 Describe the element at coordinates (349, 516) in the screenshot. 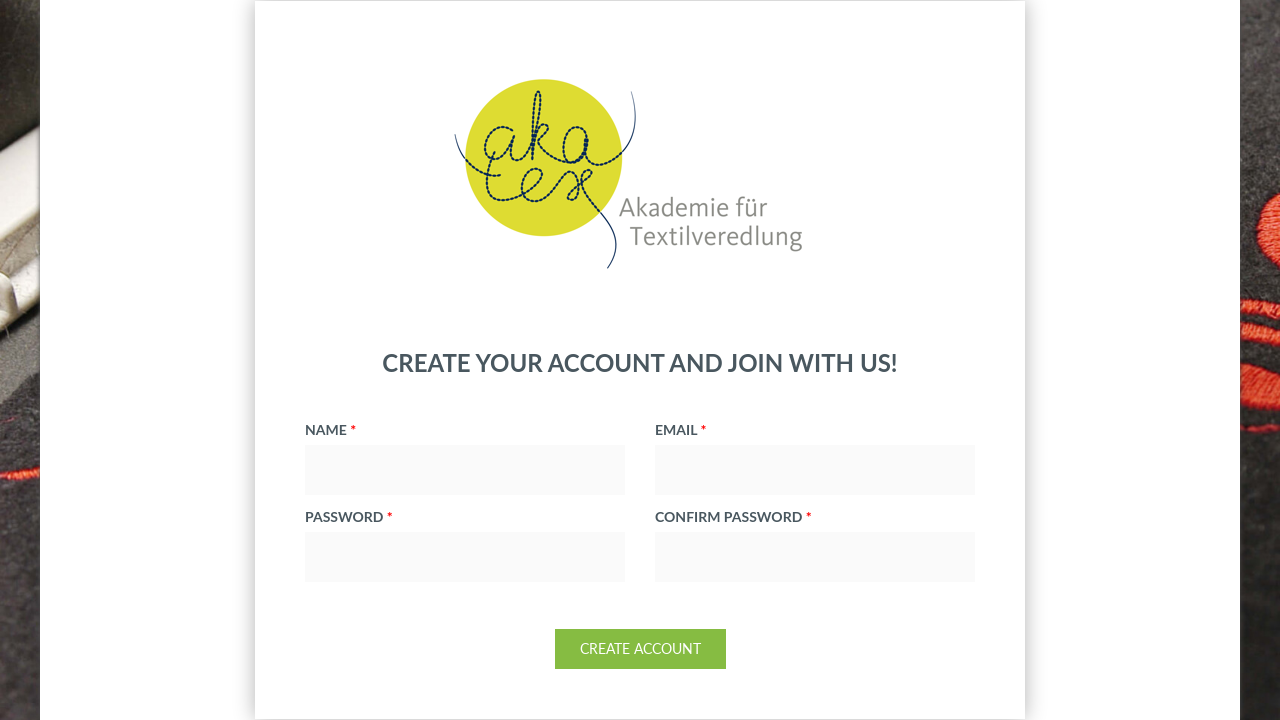

I see `password` at that location.